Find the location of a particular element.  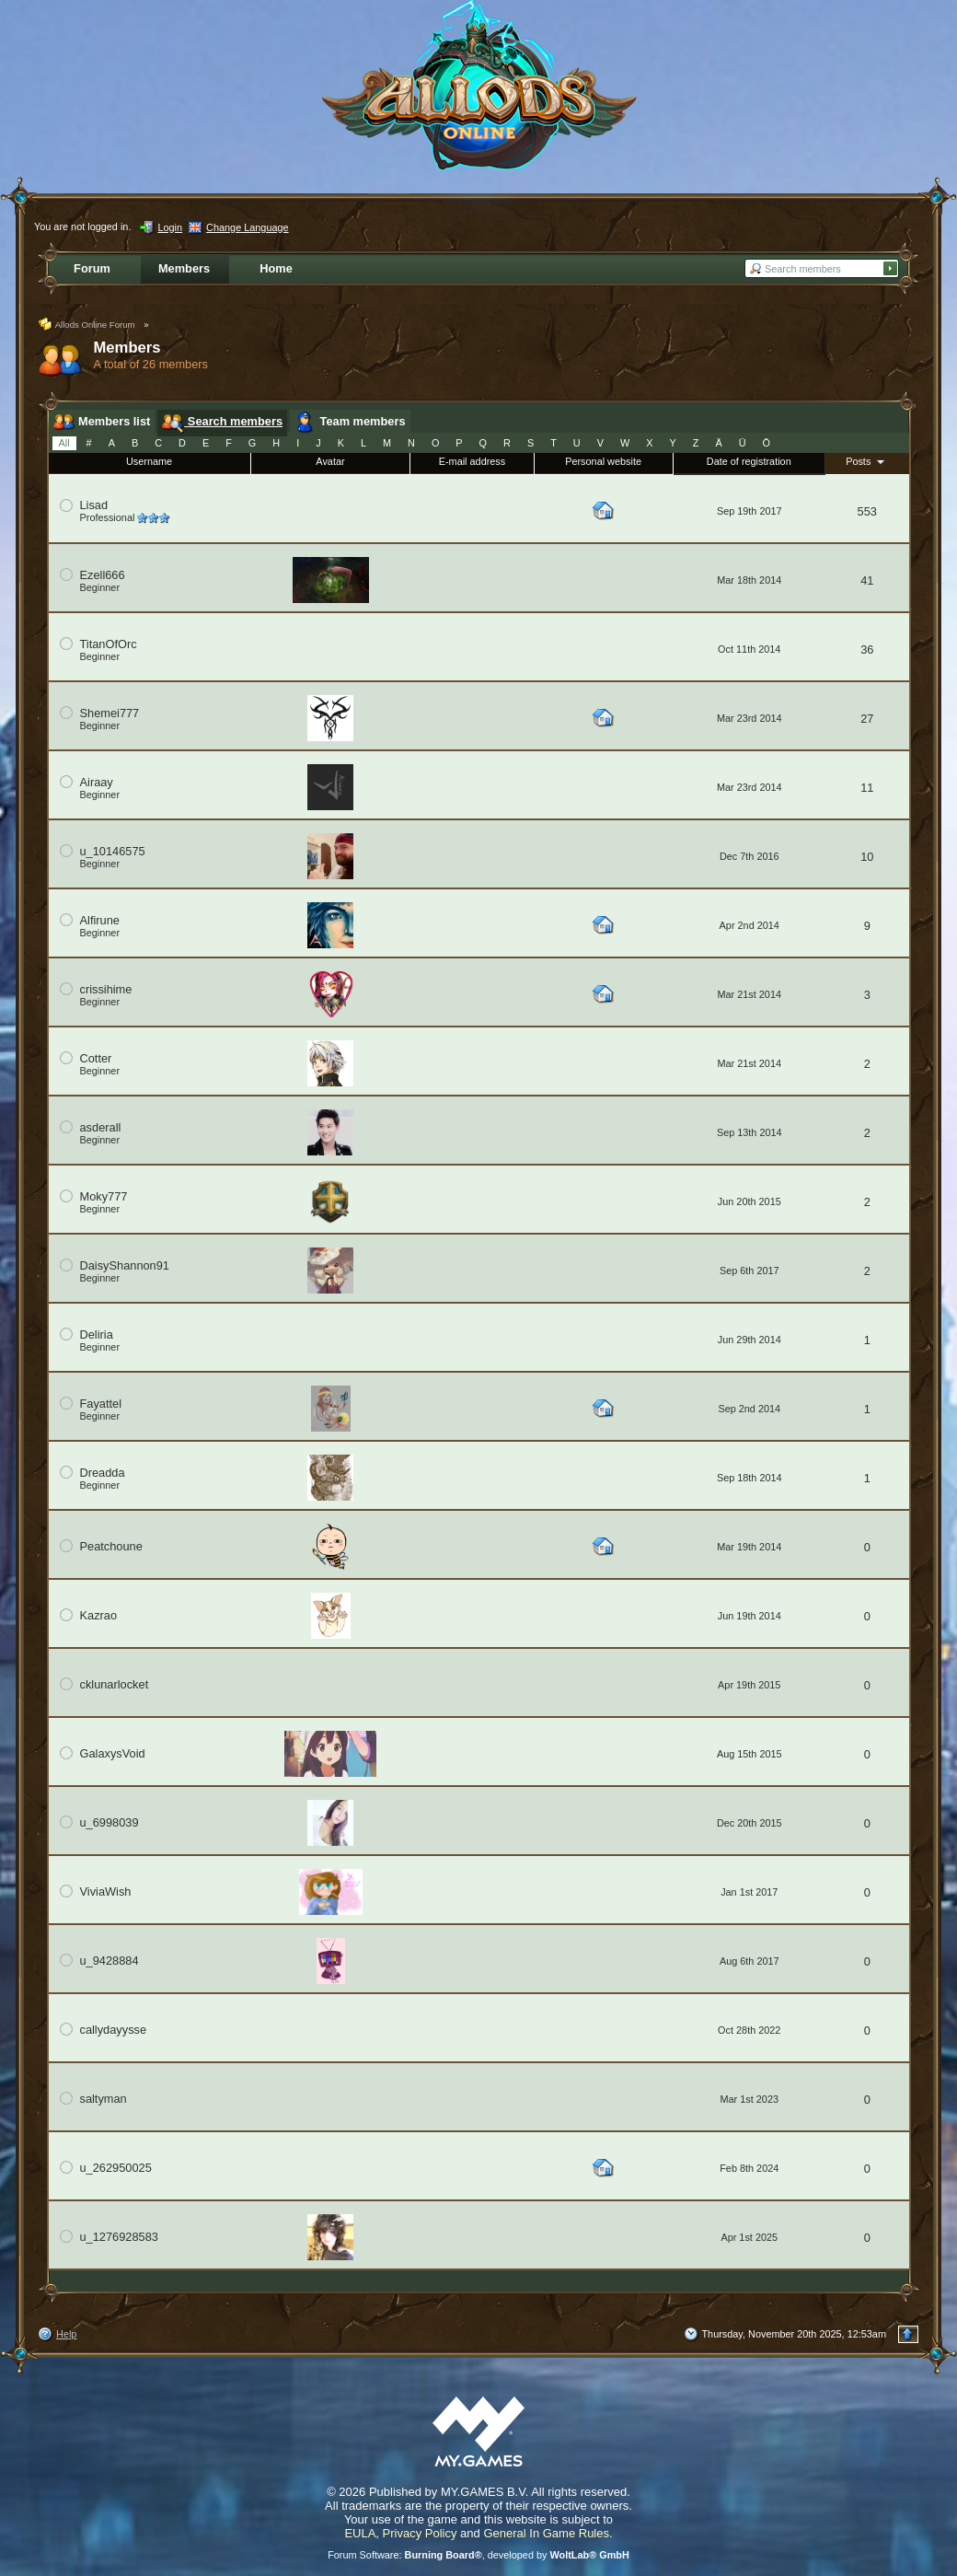

Username is located at coordinates (149, 461).